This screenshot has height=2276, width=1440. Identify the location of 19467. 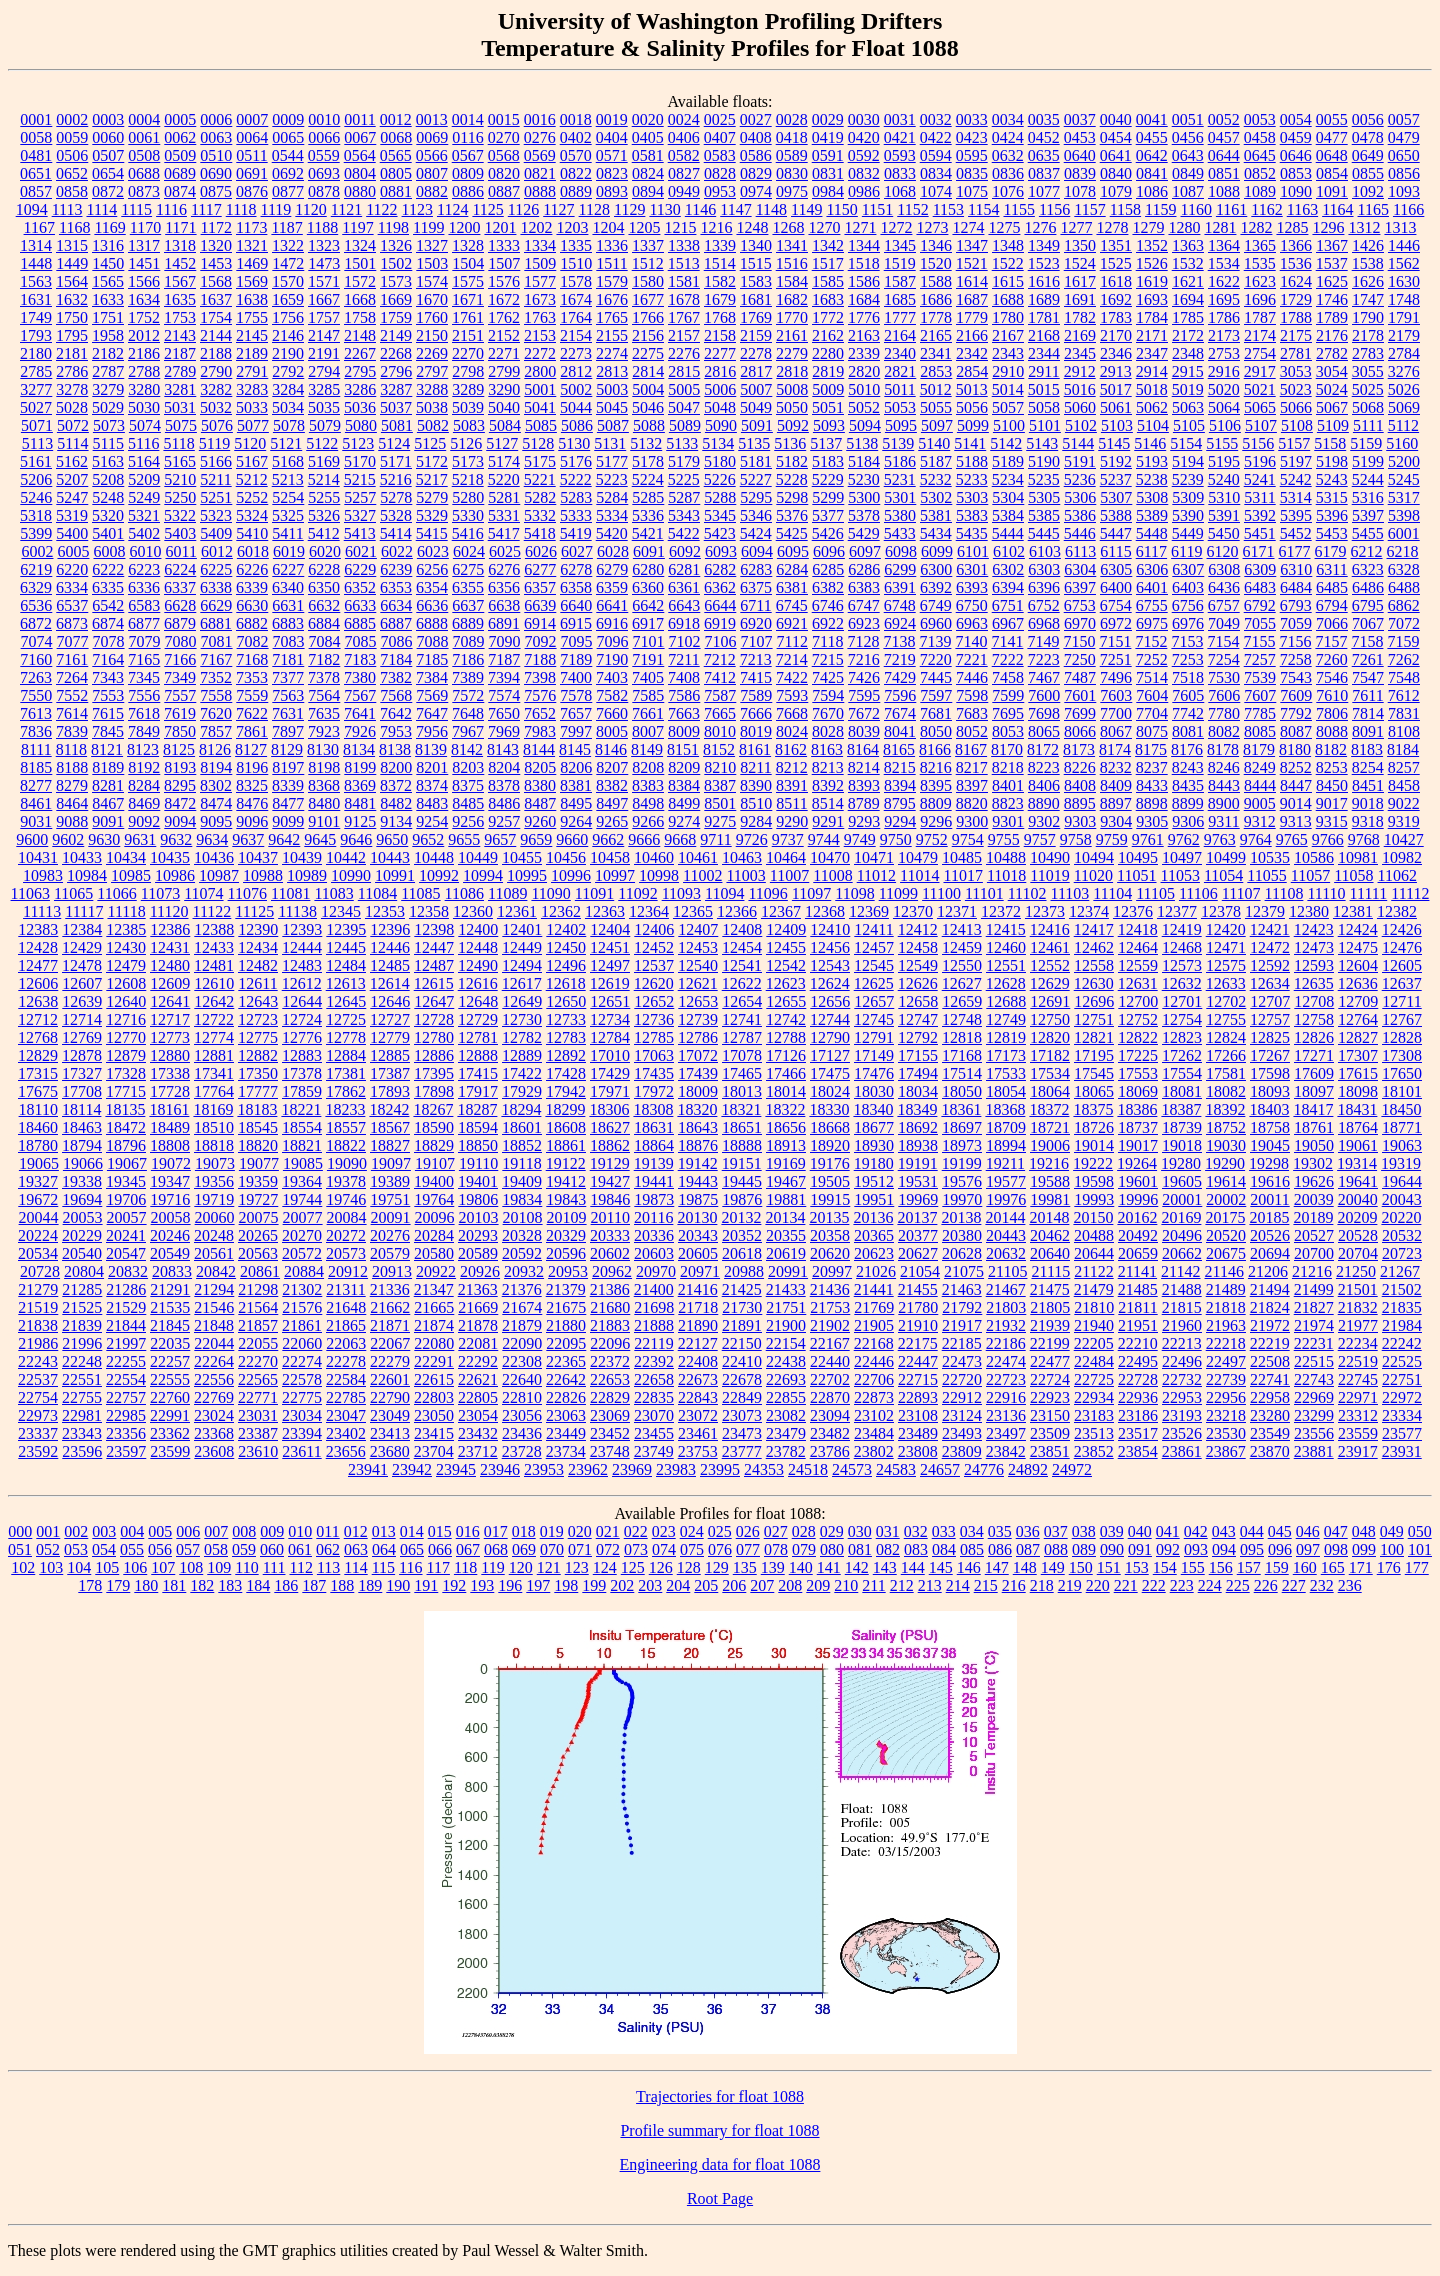
(786, 1181).